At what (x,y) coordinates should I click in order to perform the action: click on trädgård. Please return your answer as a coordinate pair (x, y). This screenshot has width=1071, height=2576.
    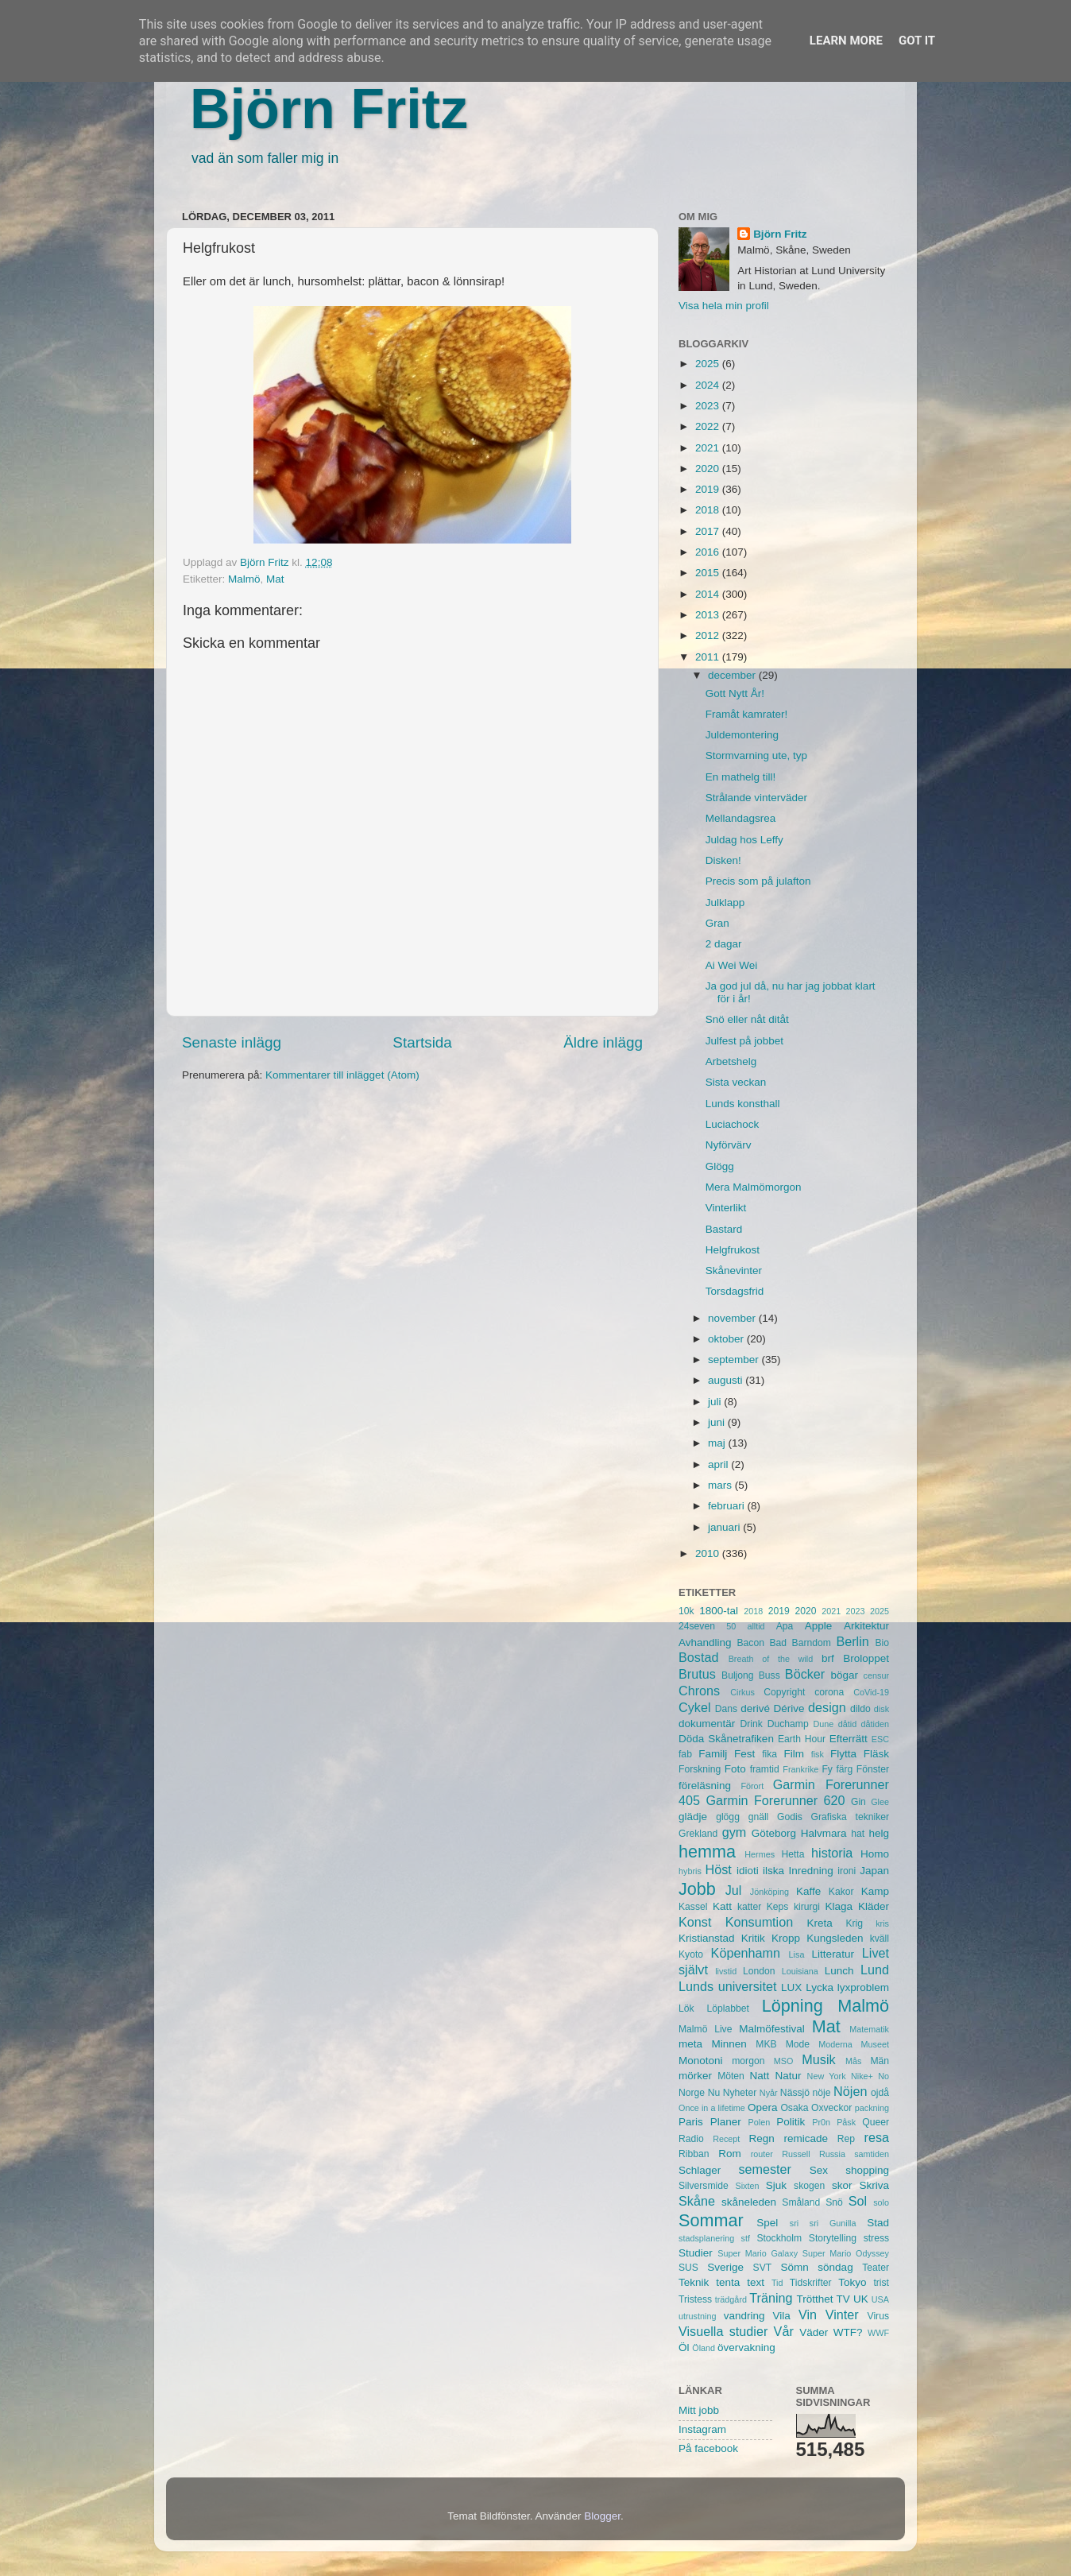
    Looking at the image, I should click on (731, 2299).